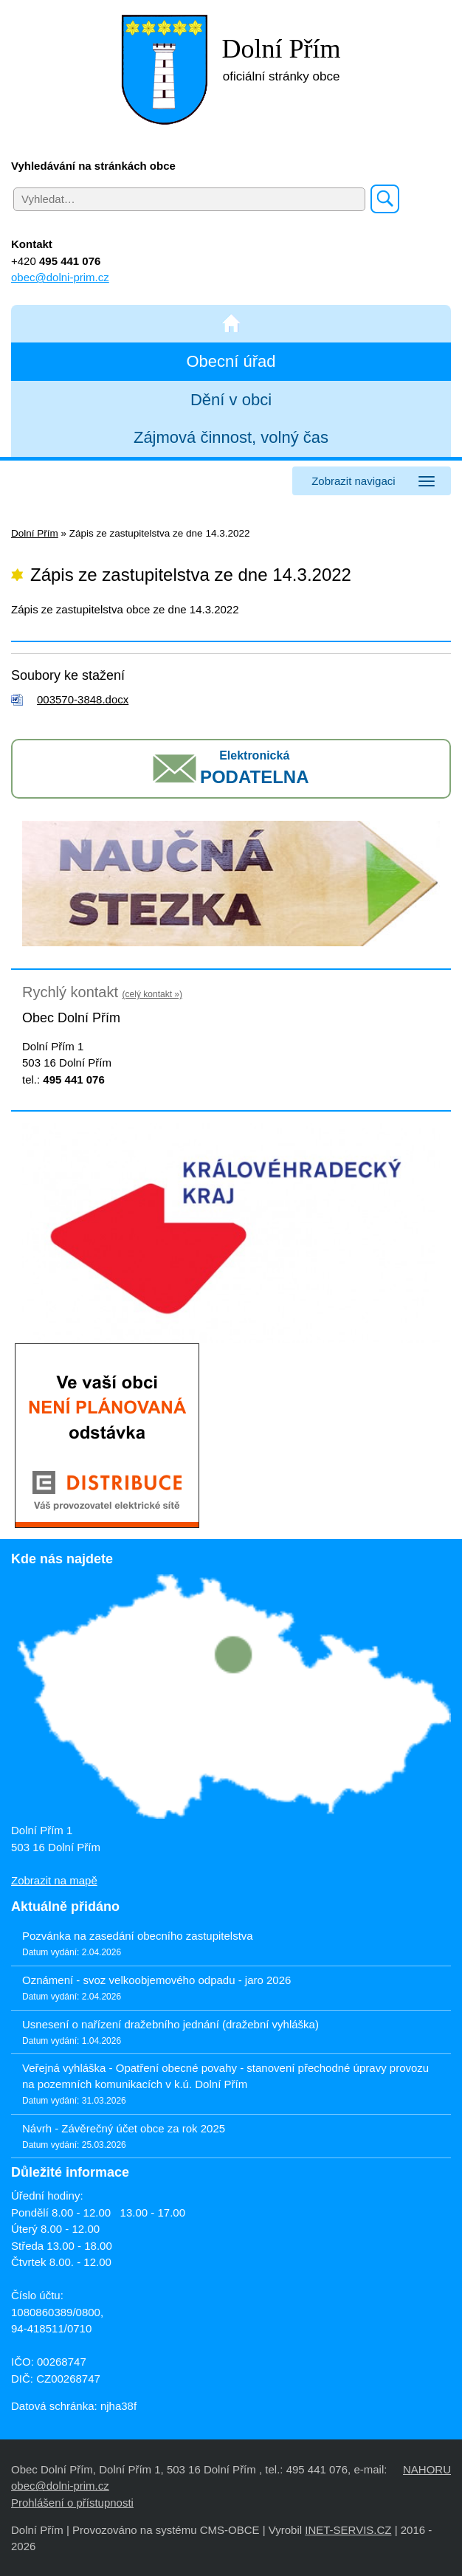  Describe the element at coordinates (348, 2530) in the screenshot. I see `INET-SERVIS.CZ` at that location.